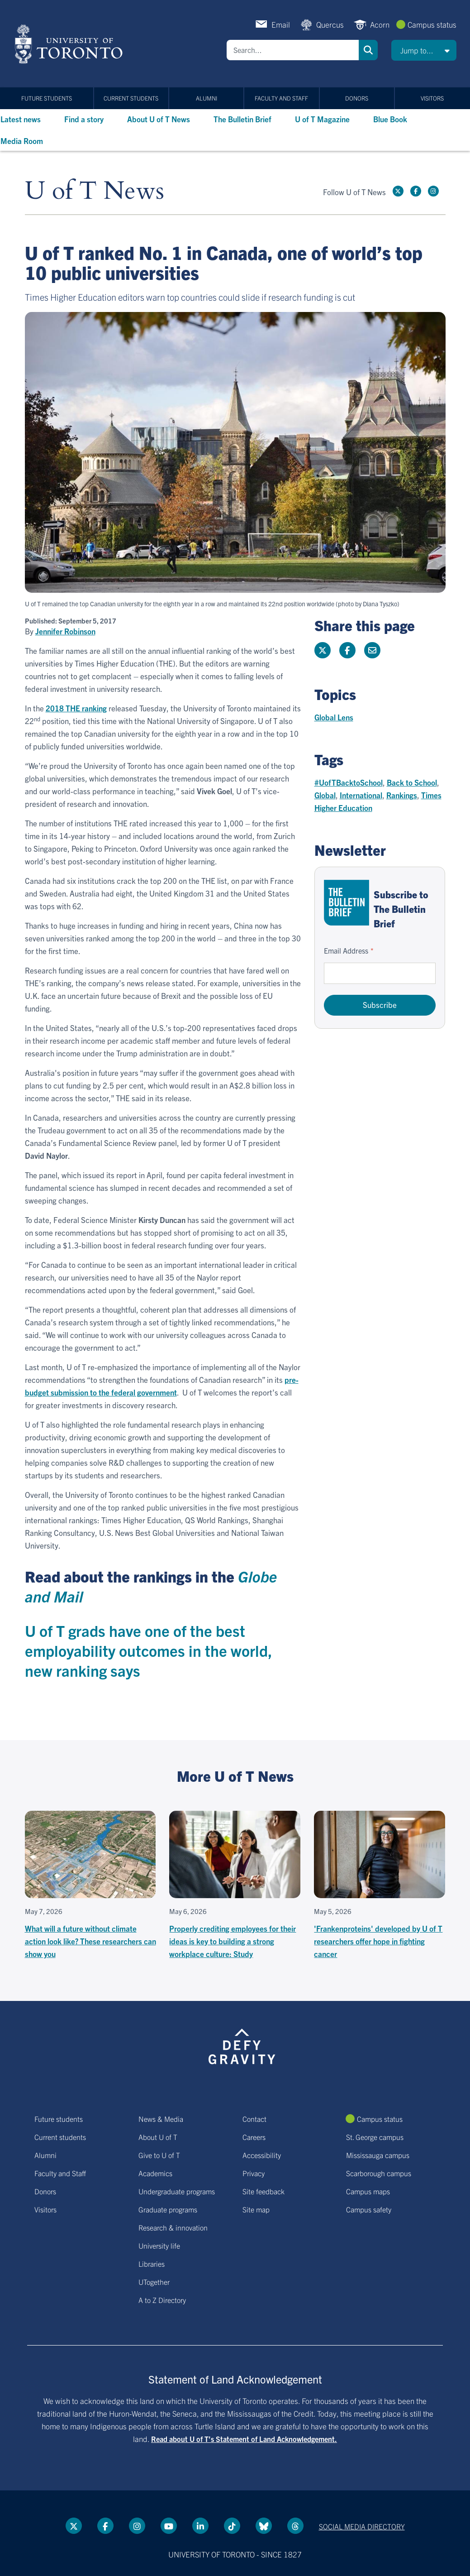 This screenshot has height=2576, width=470. I want to click on 2018 THE ranking, so click(76, 708).